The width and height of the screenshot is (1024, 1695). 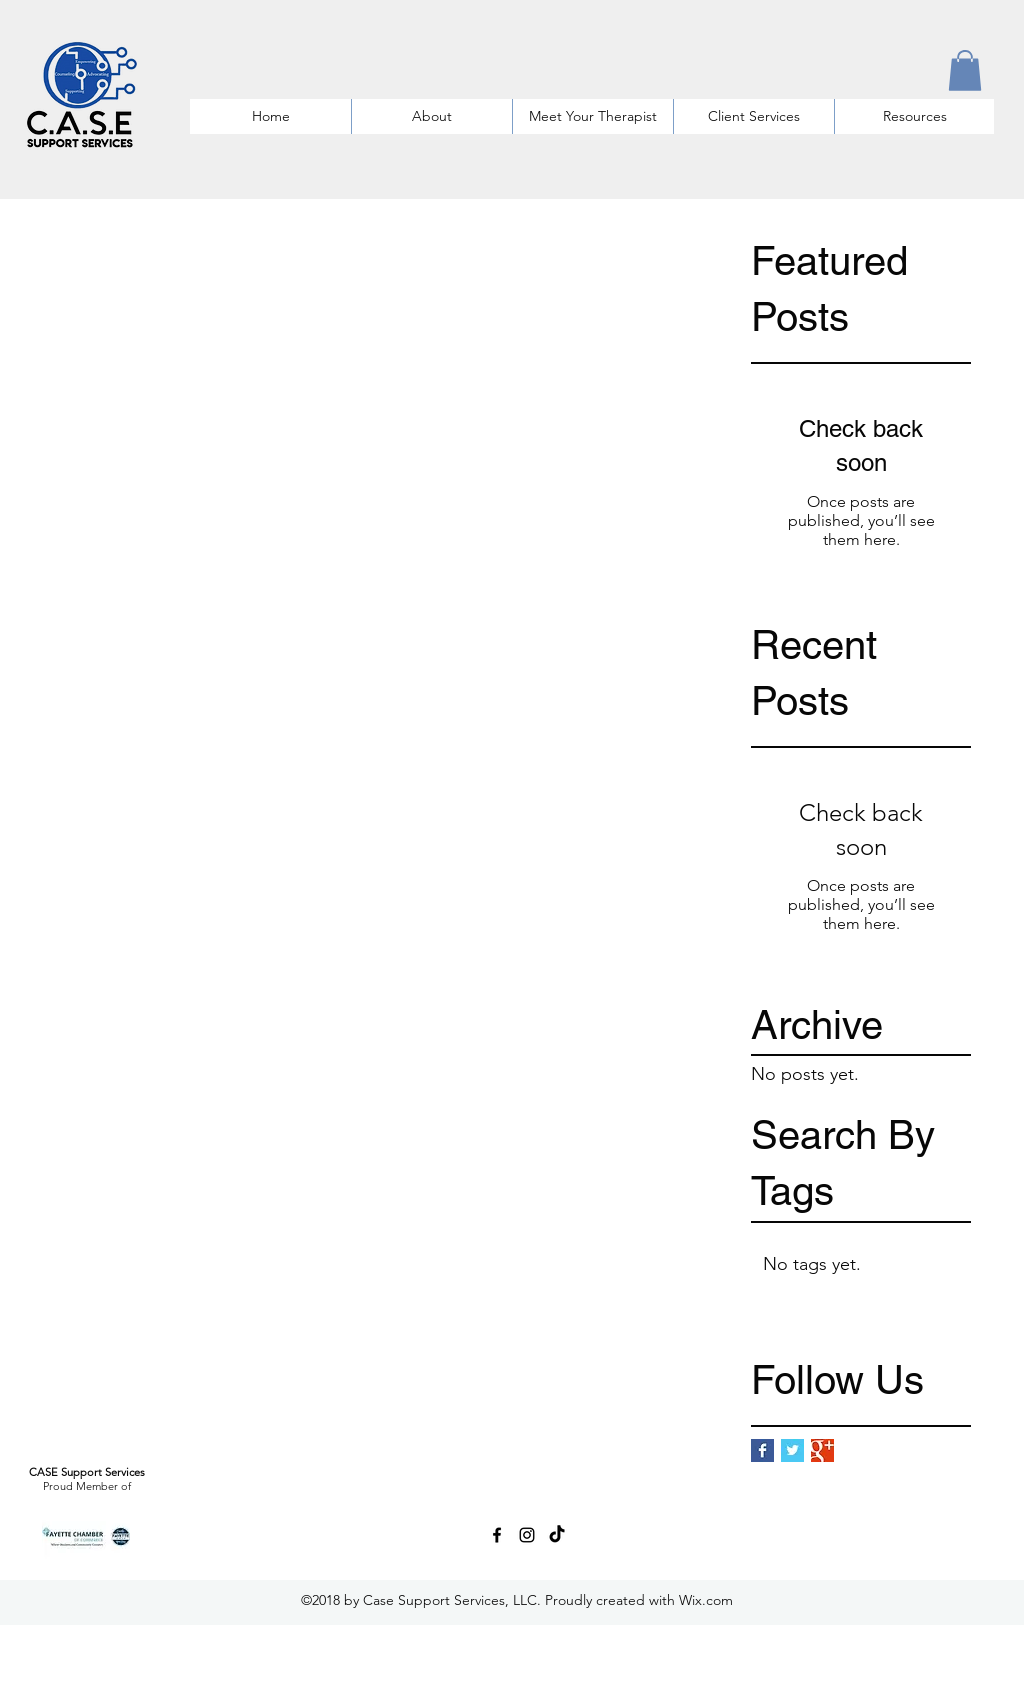 I want to click on [Facebook Basic Square], so click(x=762, y=1450).